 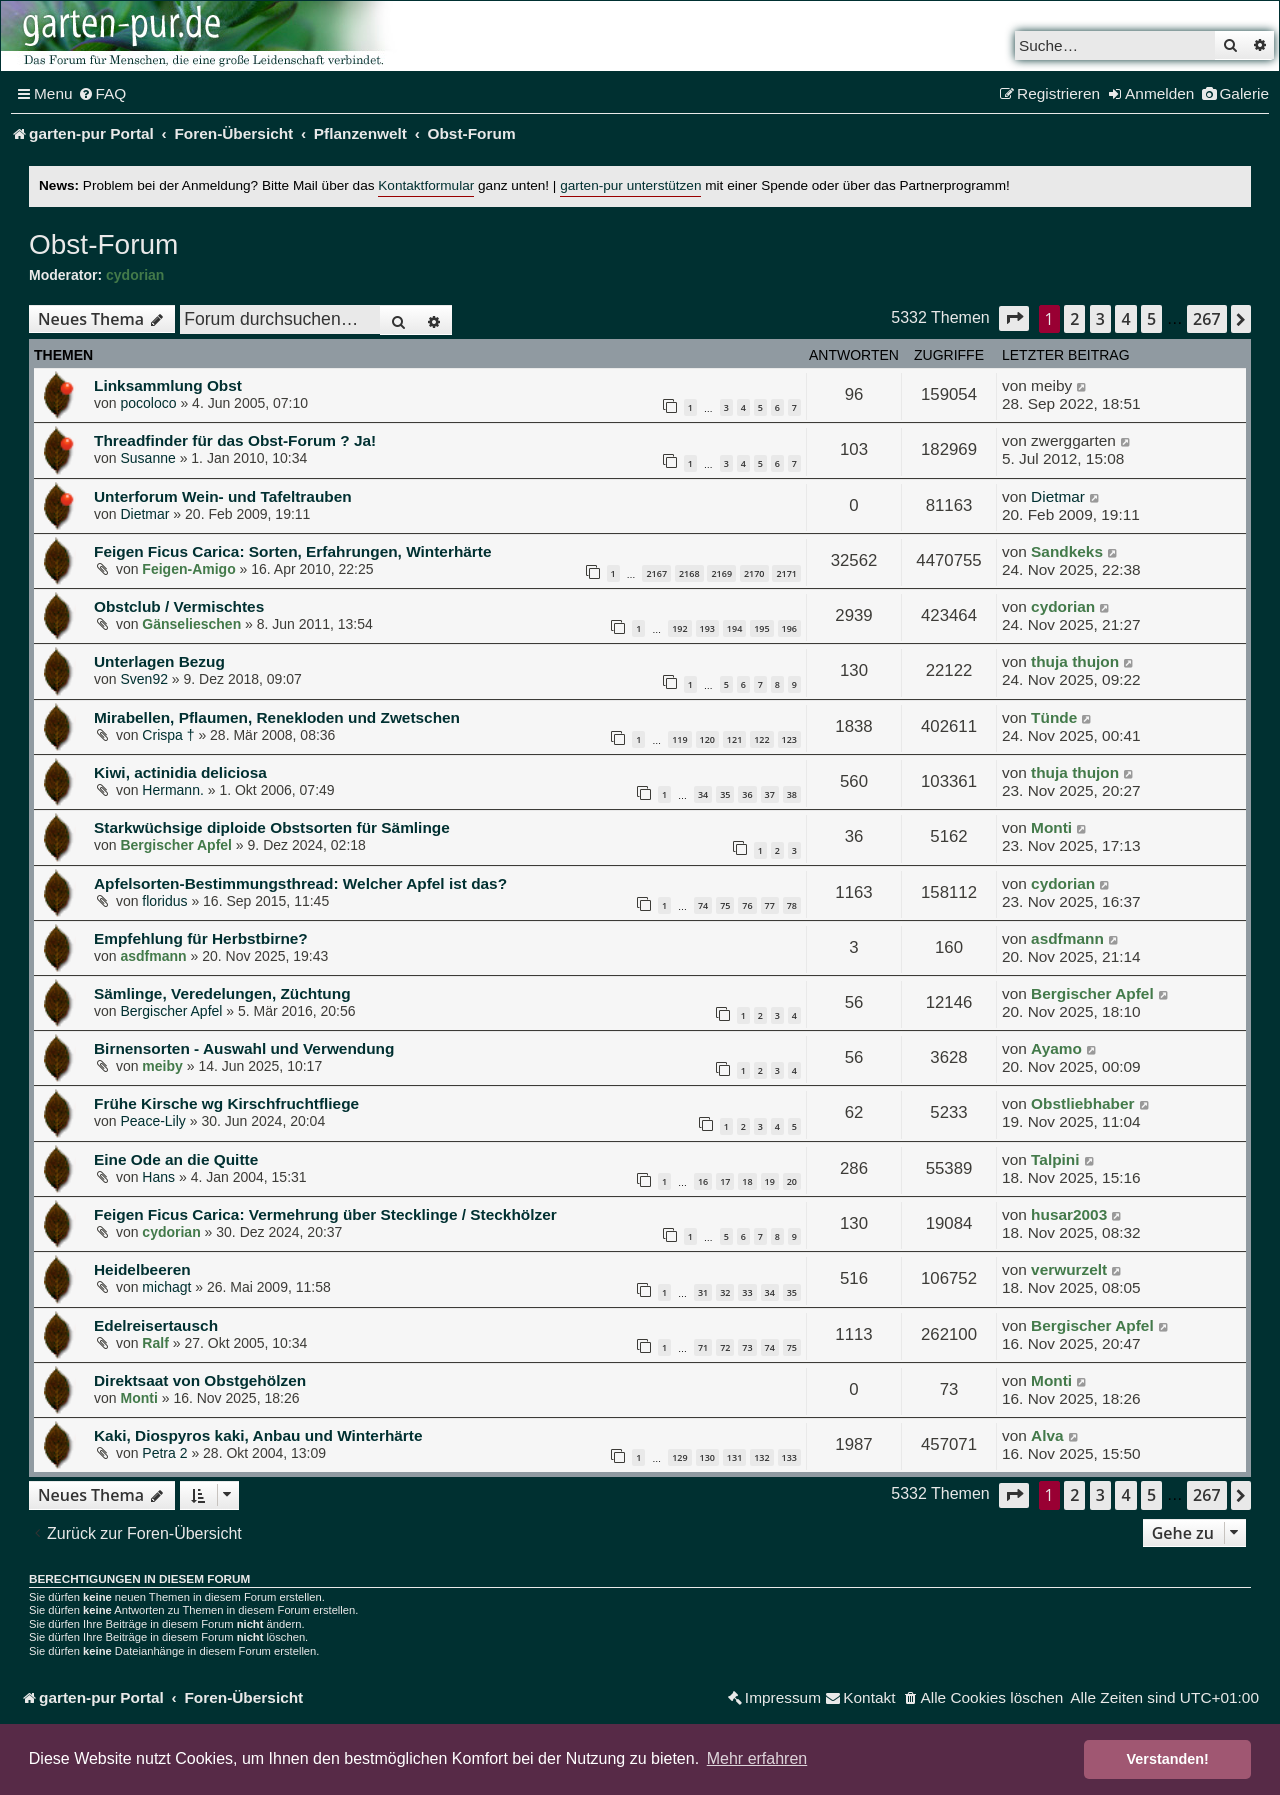 What do you see at coordinates (703, 1347) in the screenshot?
I see `71` at bounding box center [703, 1347].